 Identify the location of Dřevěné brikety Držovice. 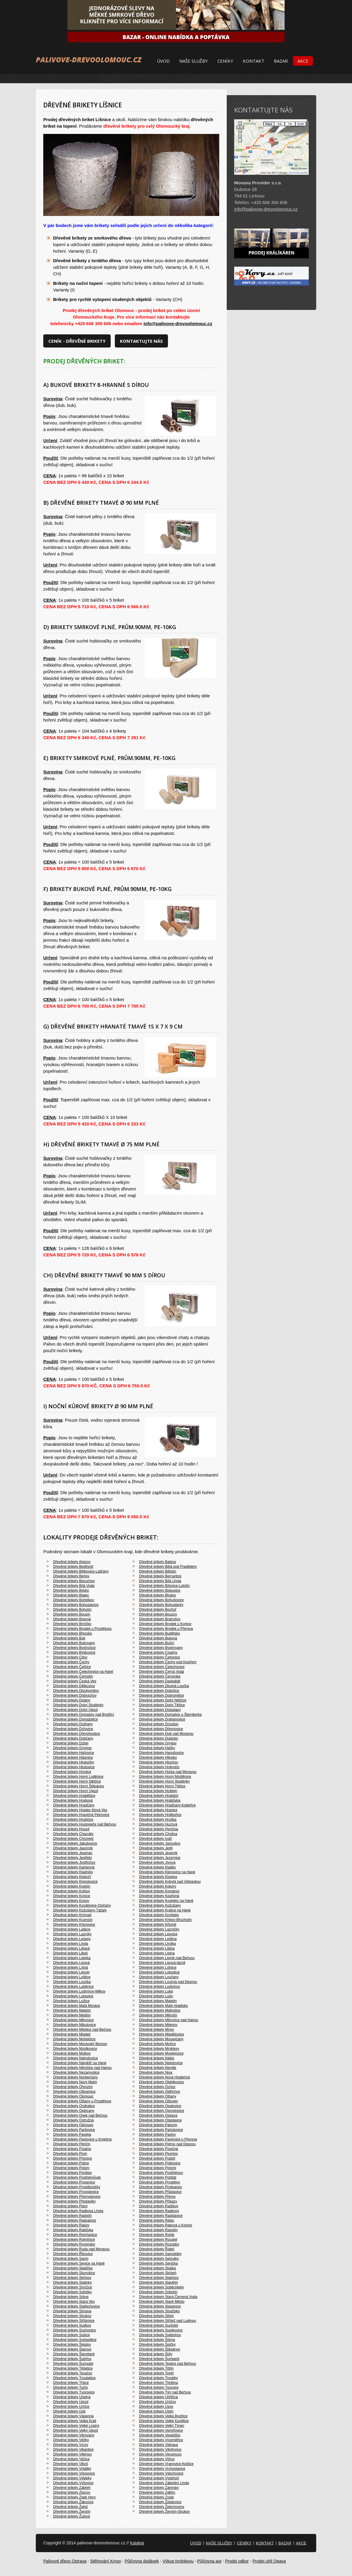
(73, 1729).